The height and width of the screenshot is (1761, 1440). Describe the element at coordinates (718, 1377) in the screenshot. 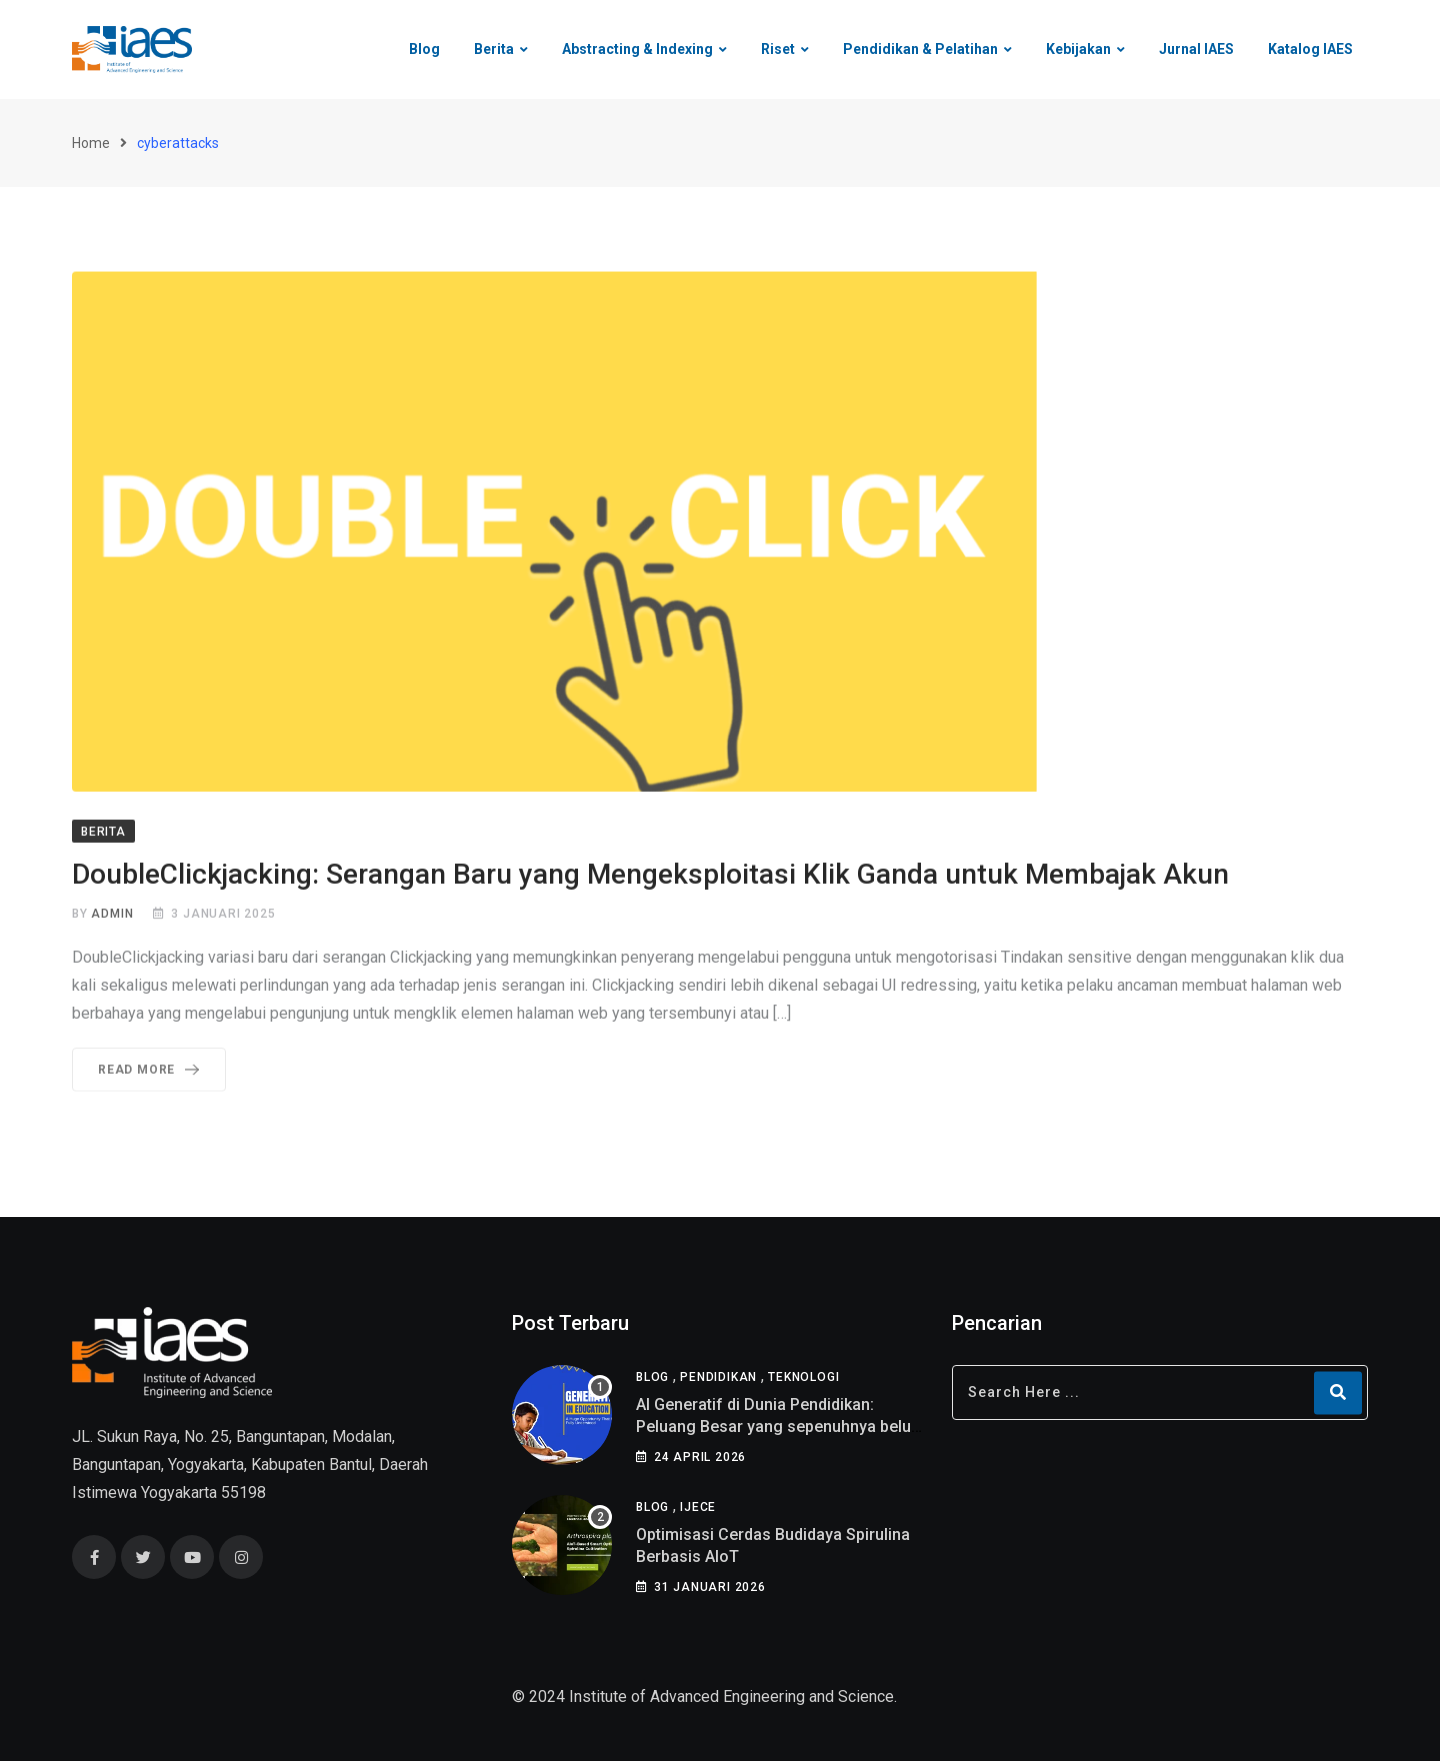

I see `Pendidikan` at that location.